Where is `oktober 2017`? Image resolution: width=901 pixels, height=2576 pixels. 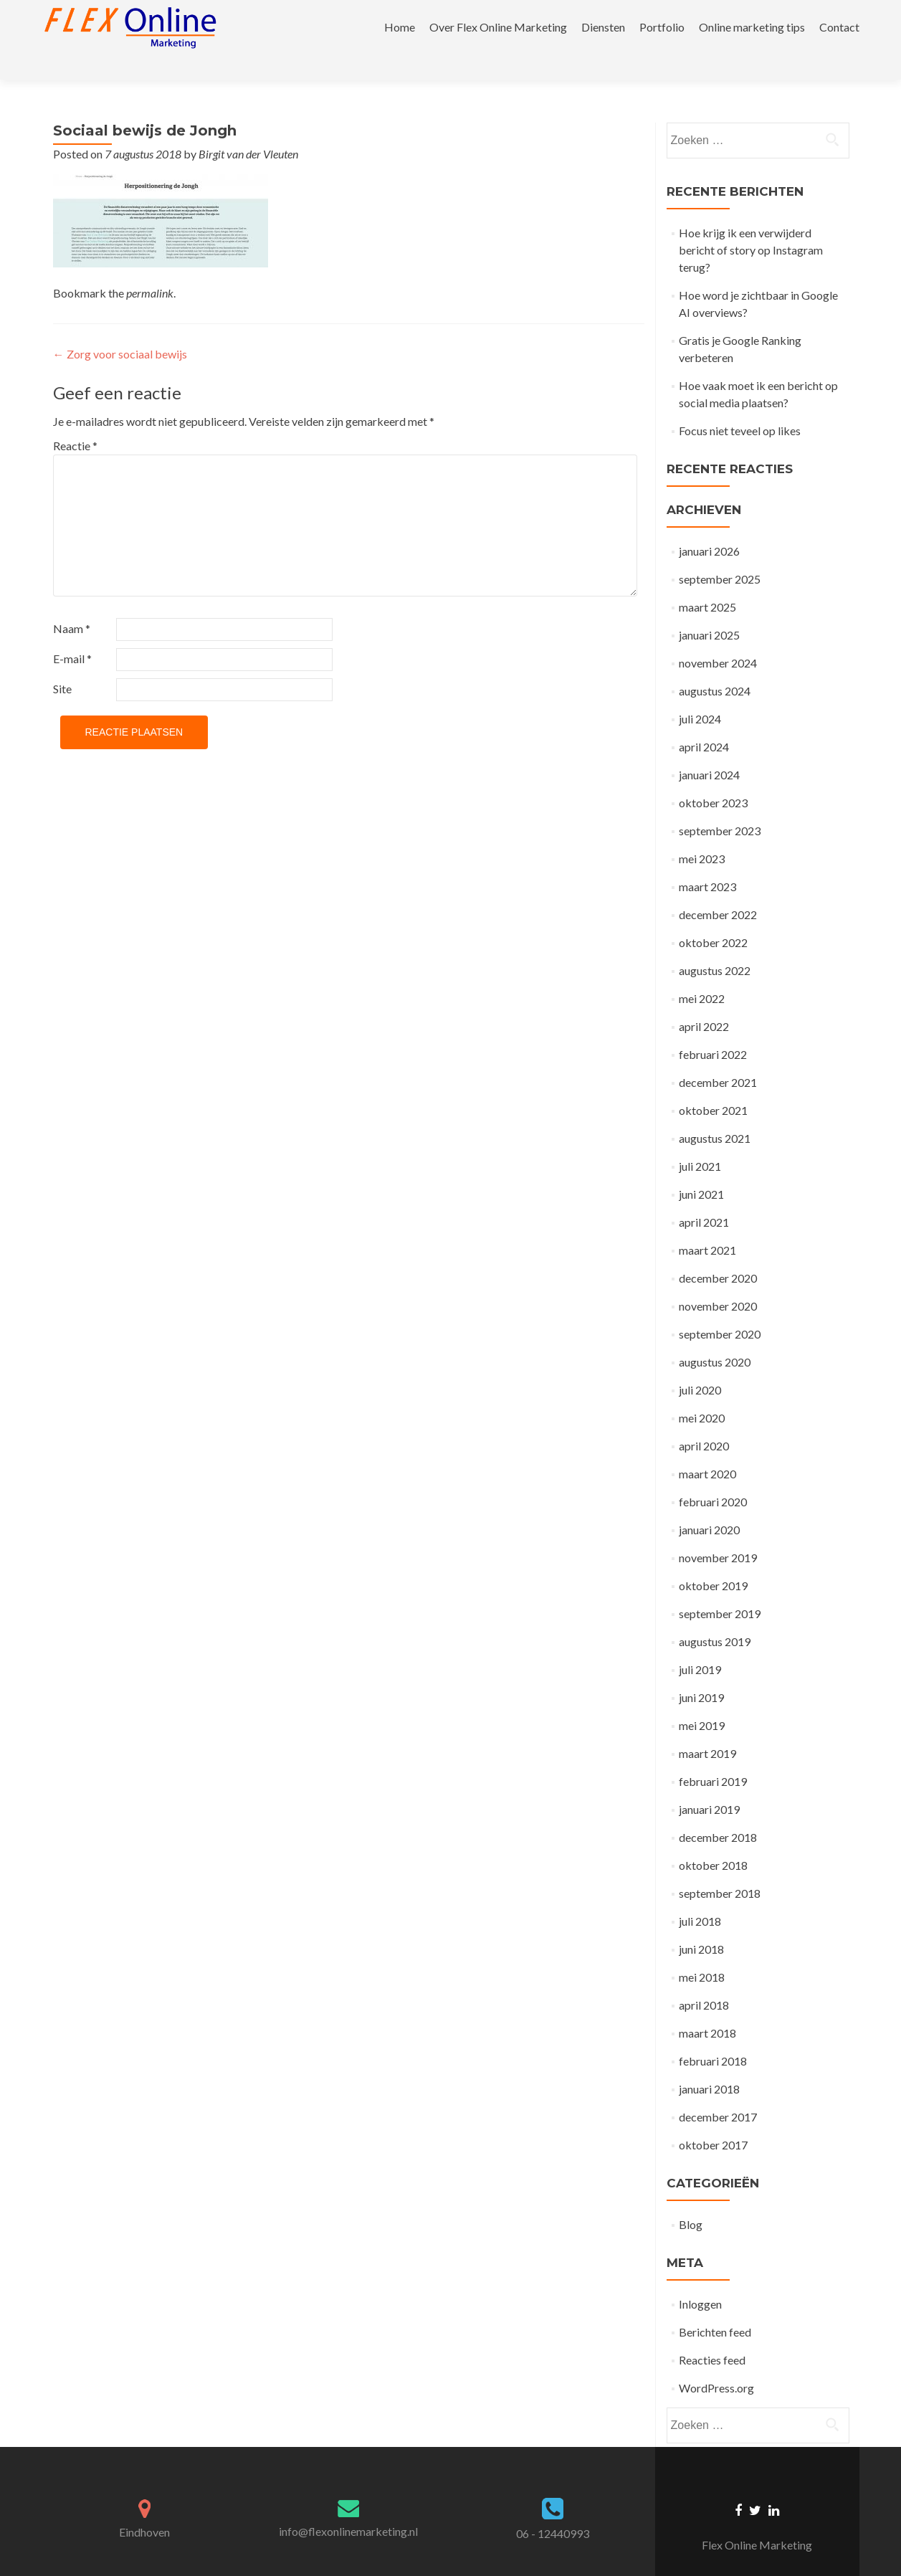 oktober 2017 is located at coordinates (713, 2119).